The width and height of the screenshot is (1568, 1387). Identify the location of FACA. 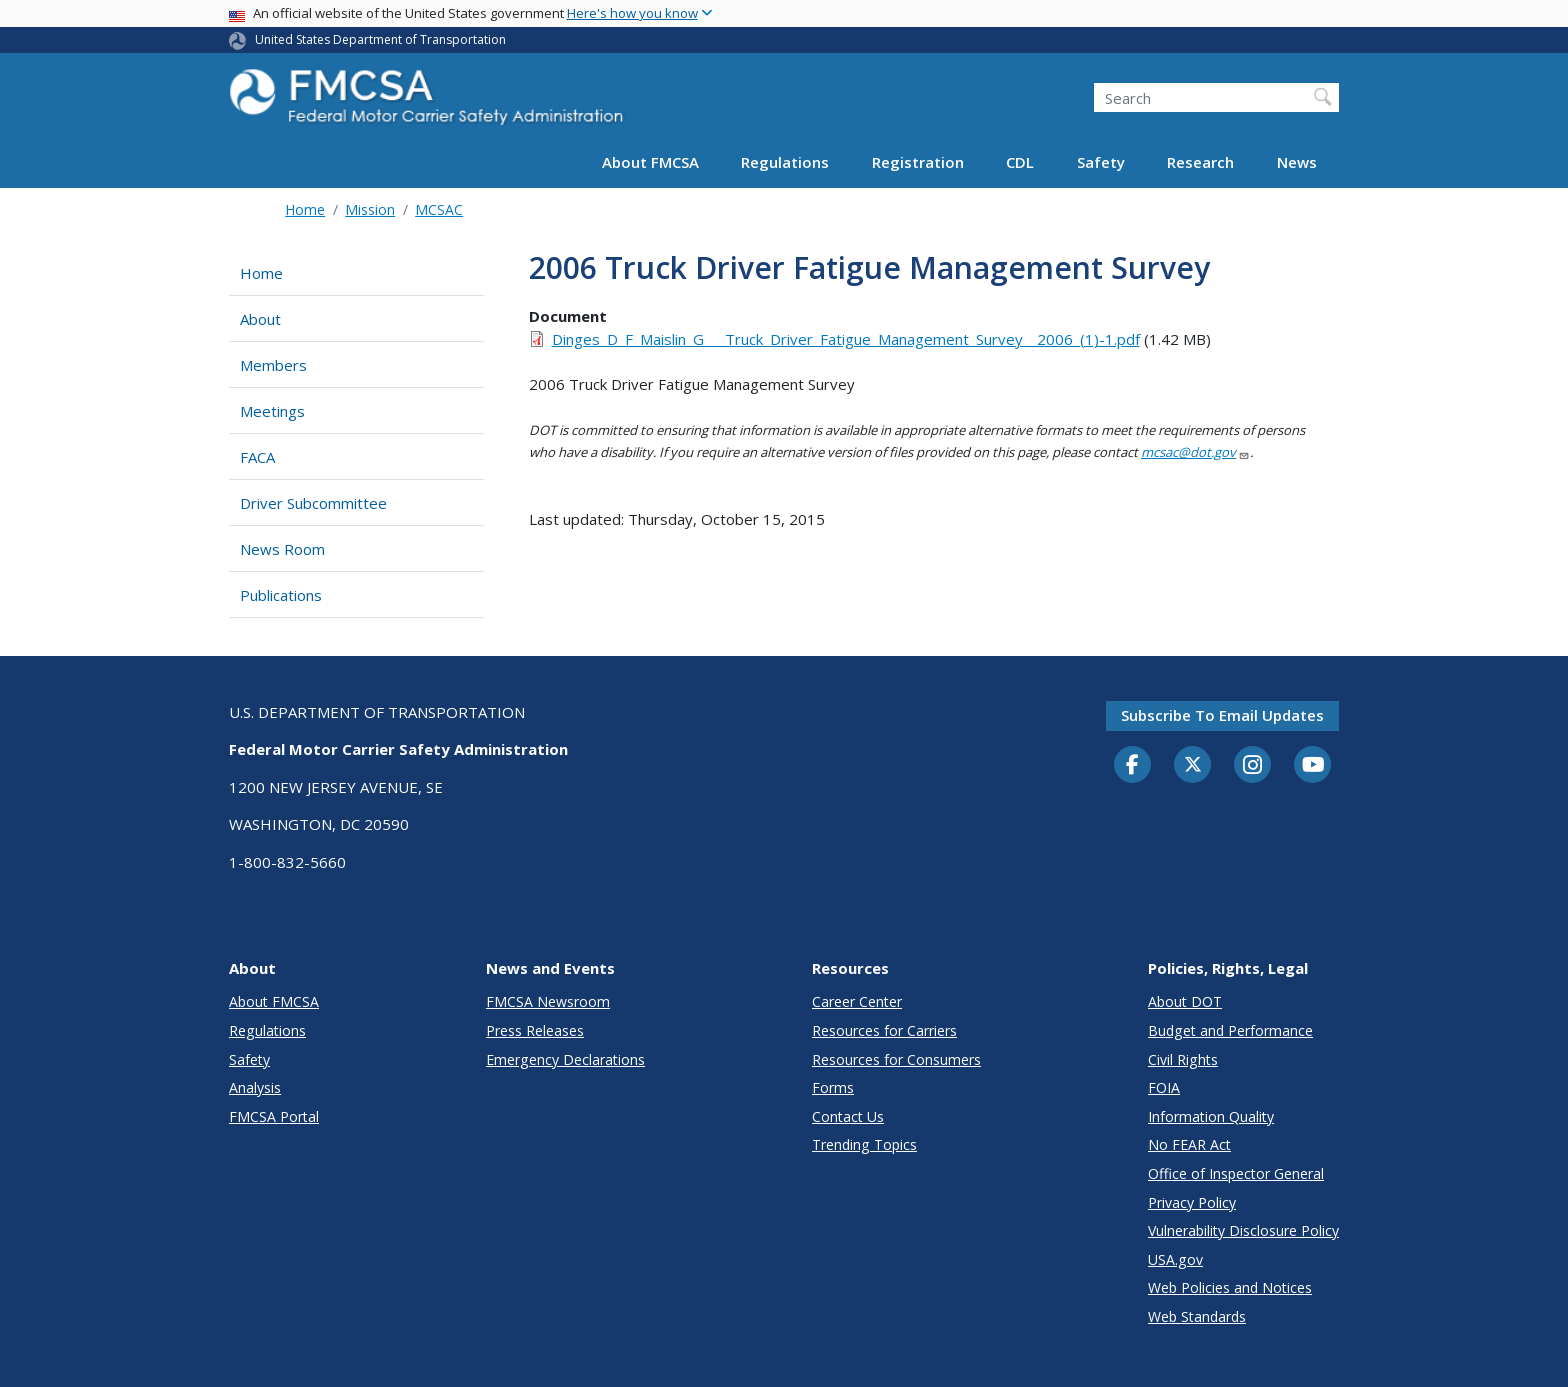
(257, 457).